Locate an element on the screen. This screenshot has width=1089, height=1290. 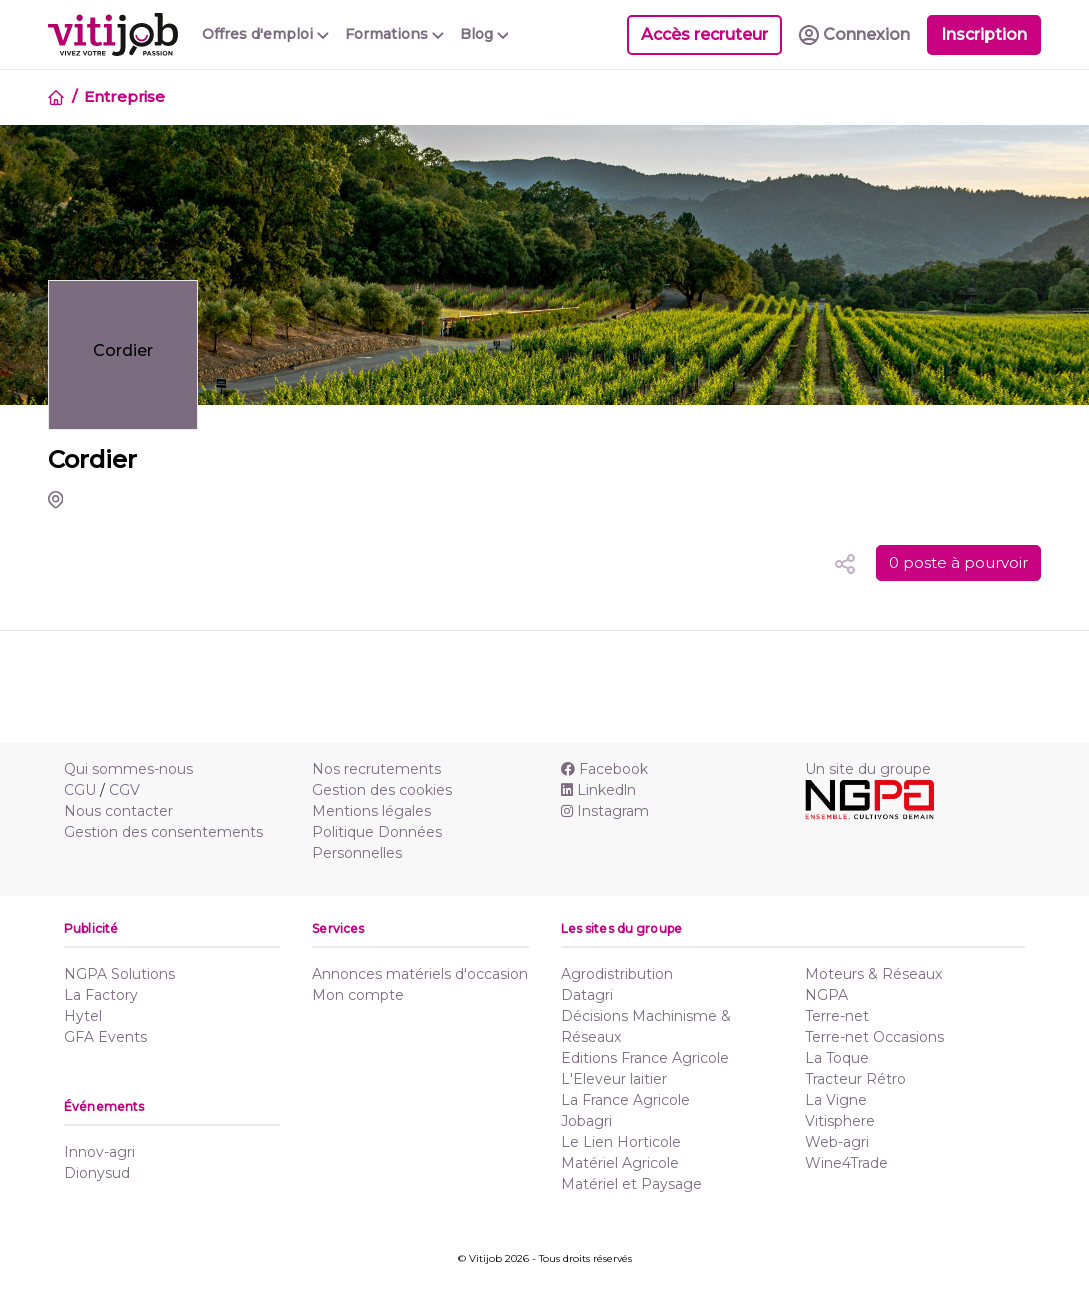
Web-agri is located at coordinates (837, 1142).